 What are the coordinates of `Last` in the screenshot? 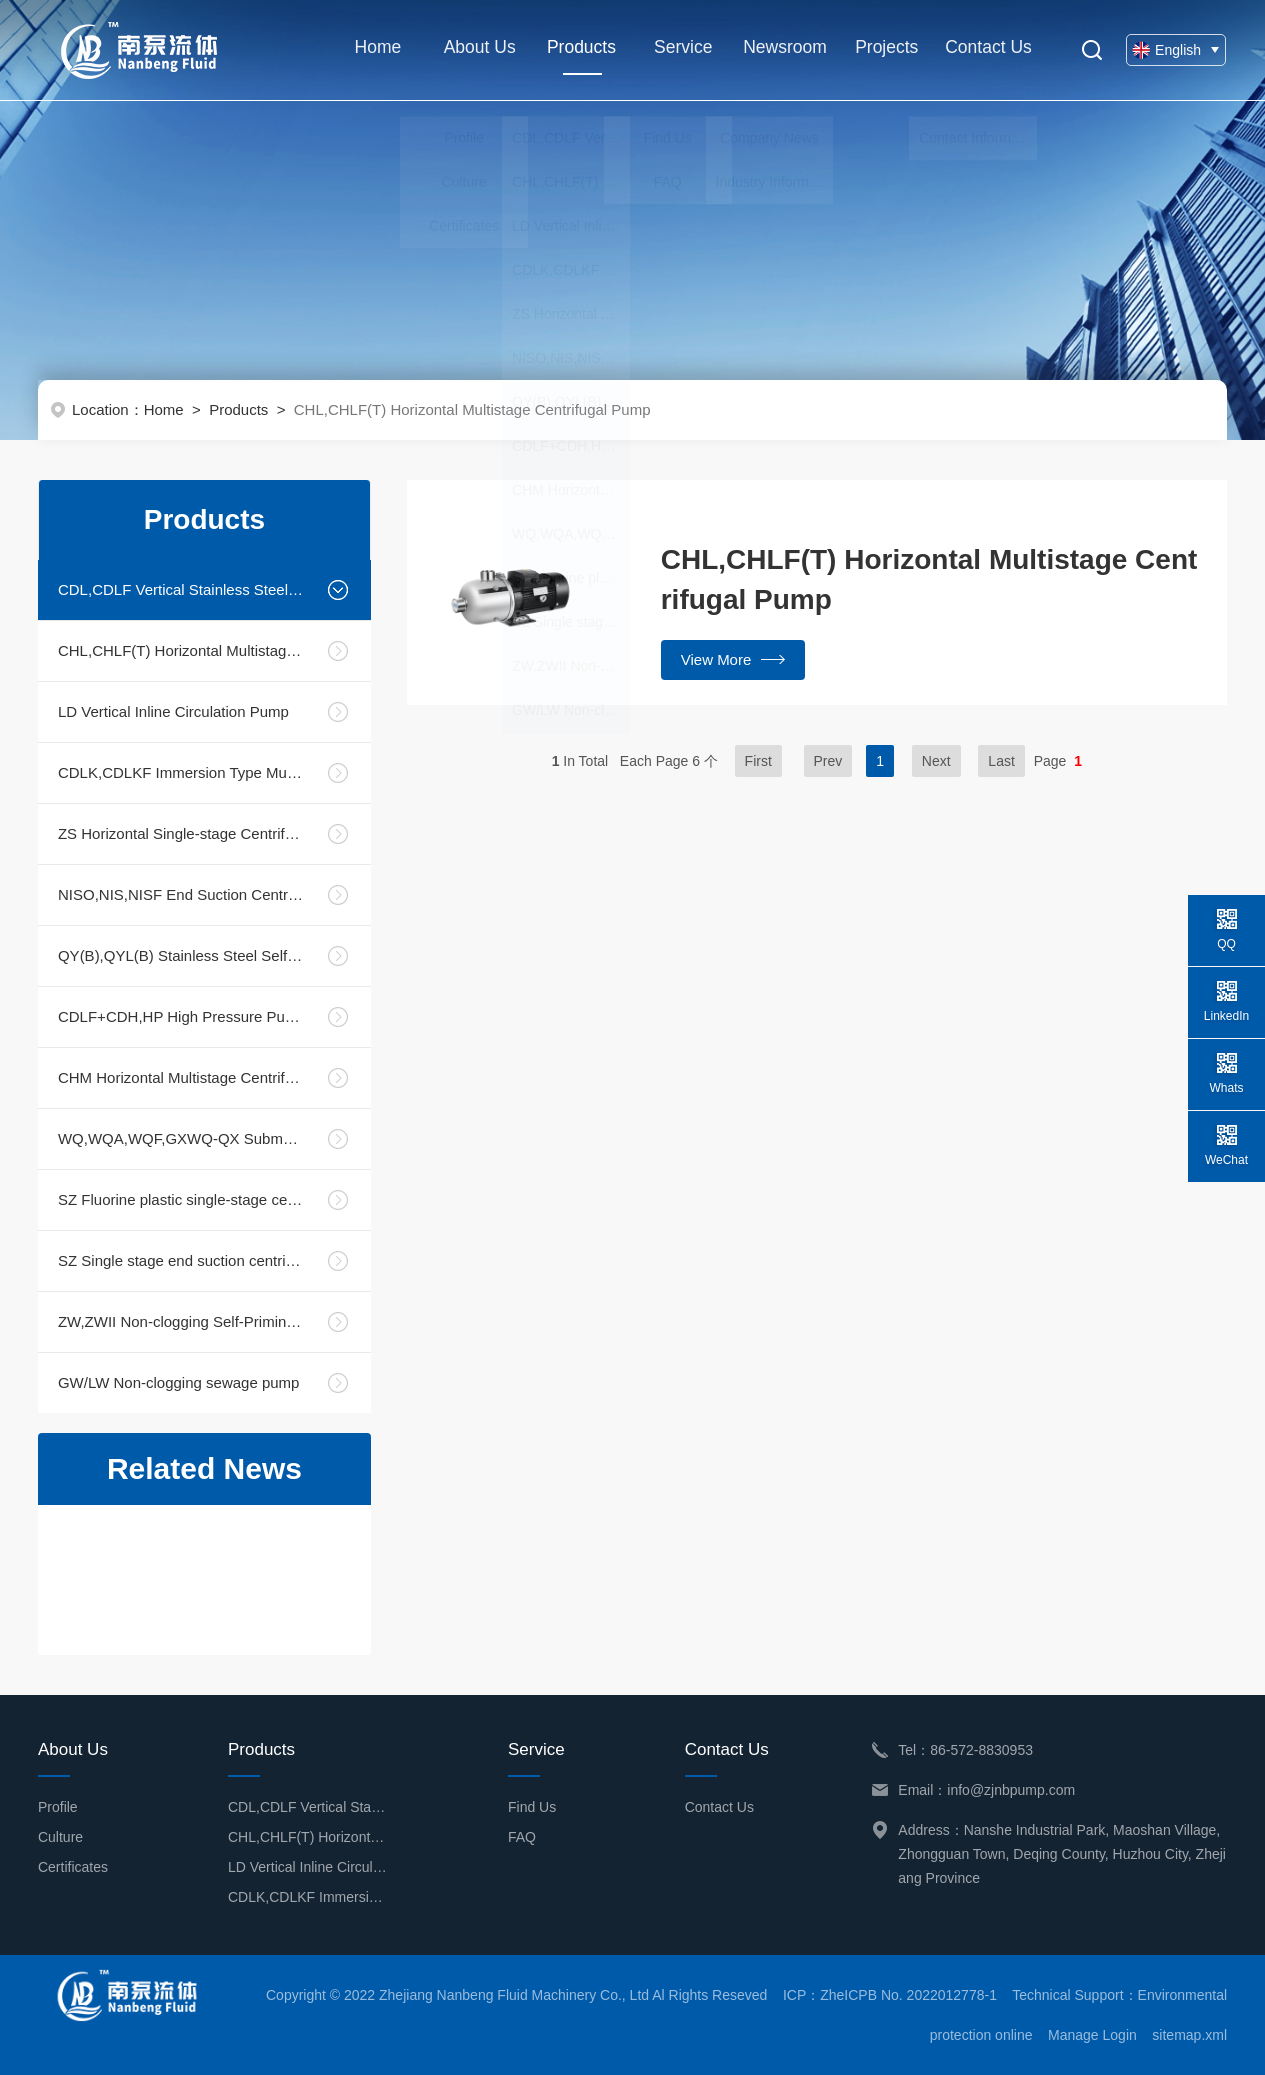 It's located at (1001, 761).